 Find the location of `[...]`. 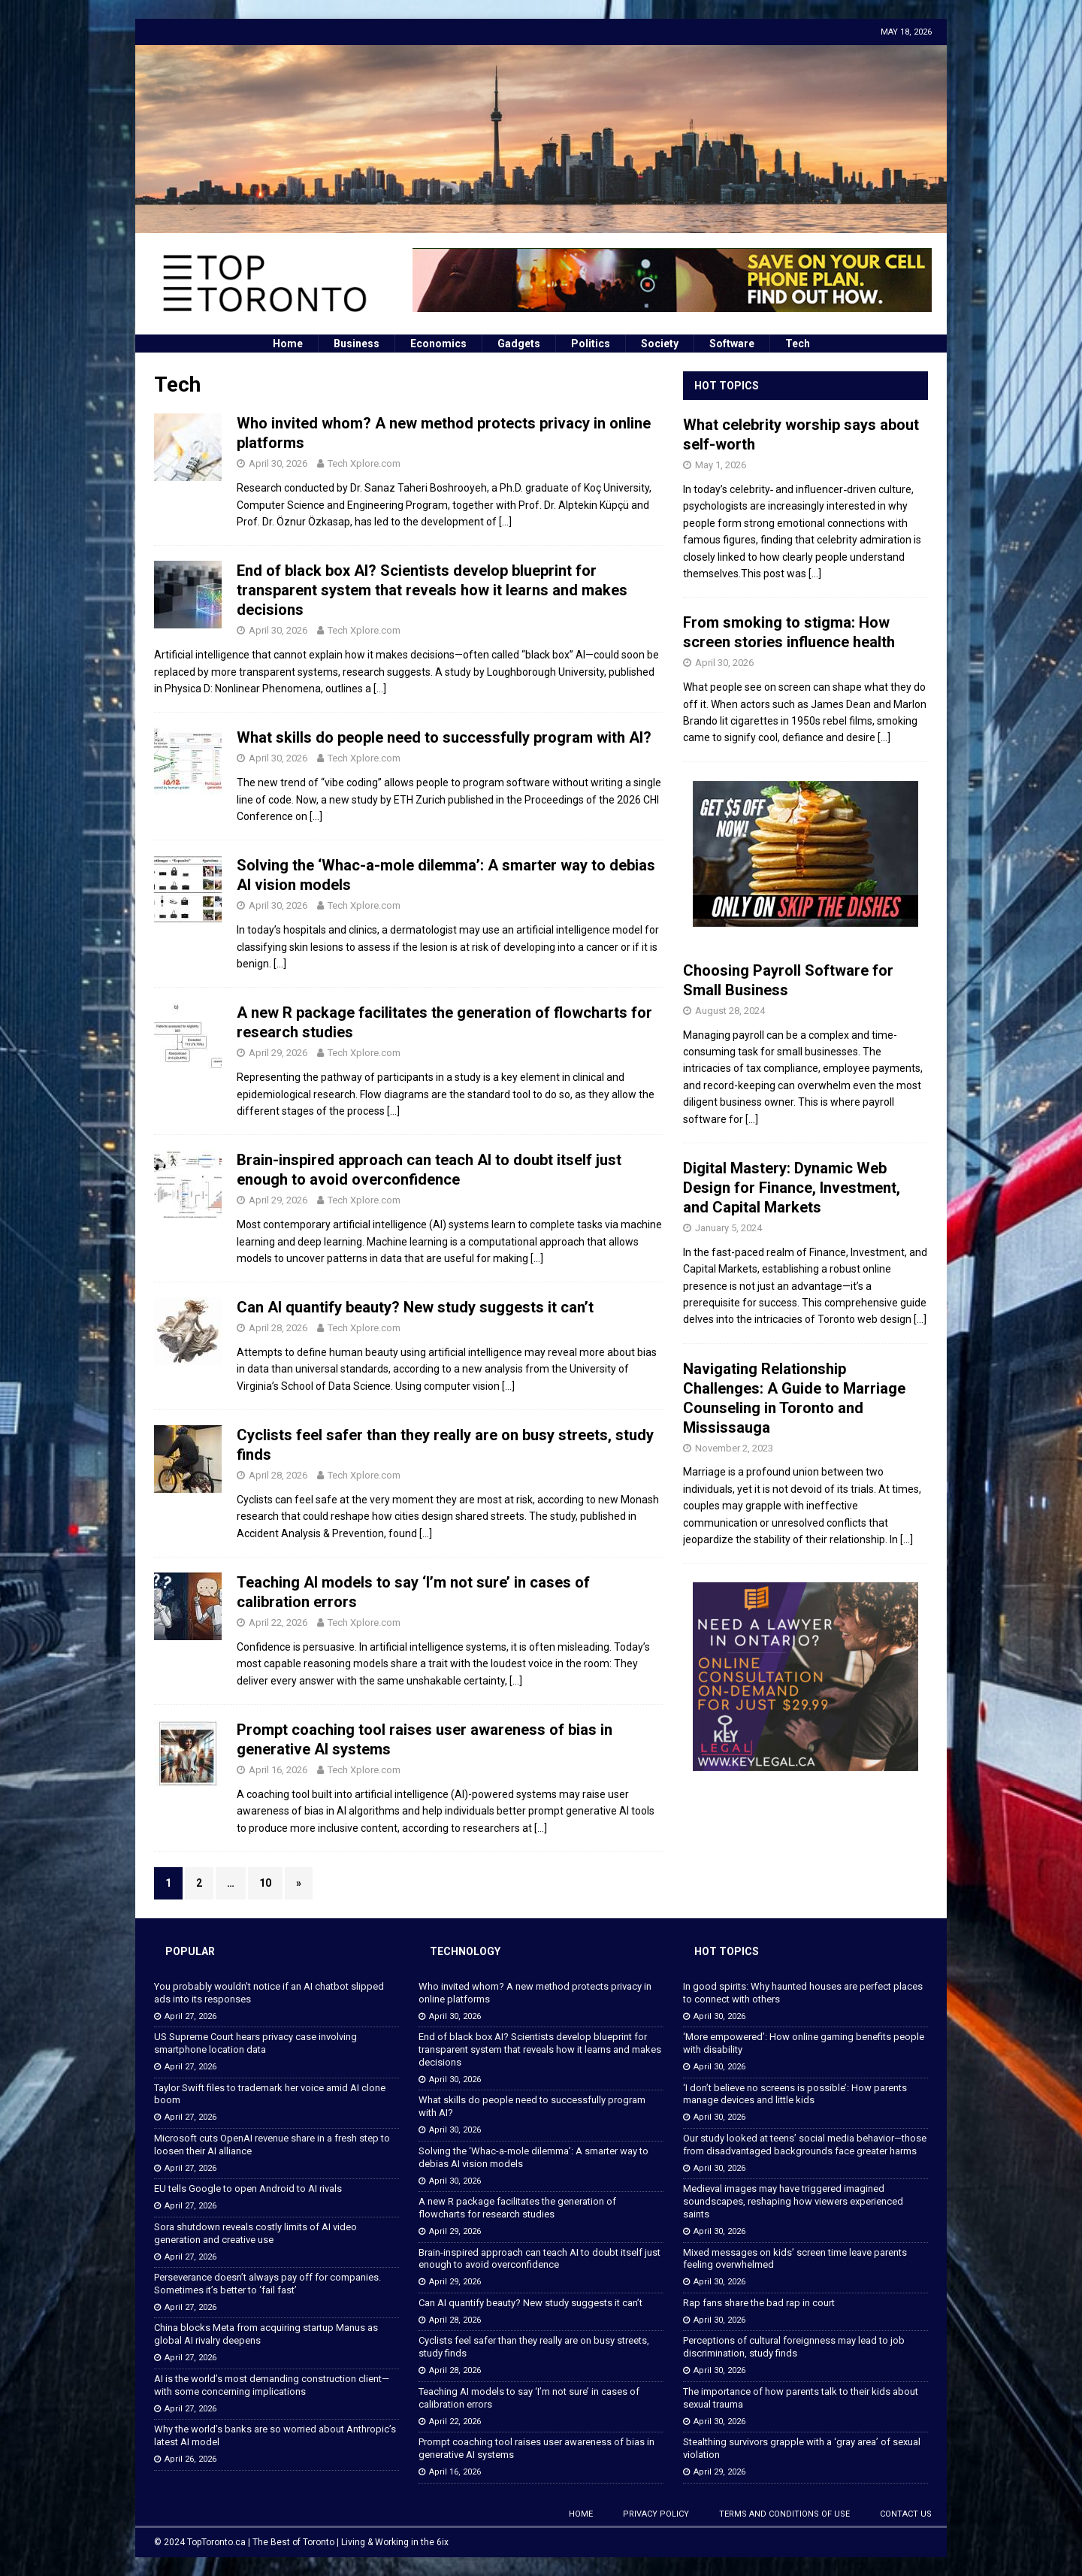

[...] is located at coordinates (814, 574).